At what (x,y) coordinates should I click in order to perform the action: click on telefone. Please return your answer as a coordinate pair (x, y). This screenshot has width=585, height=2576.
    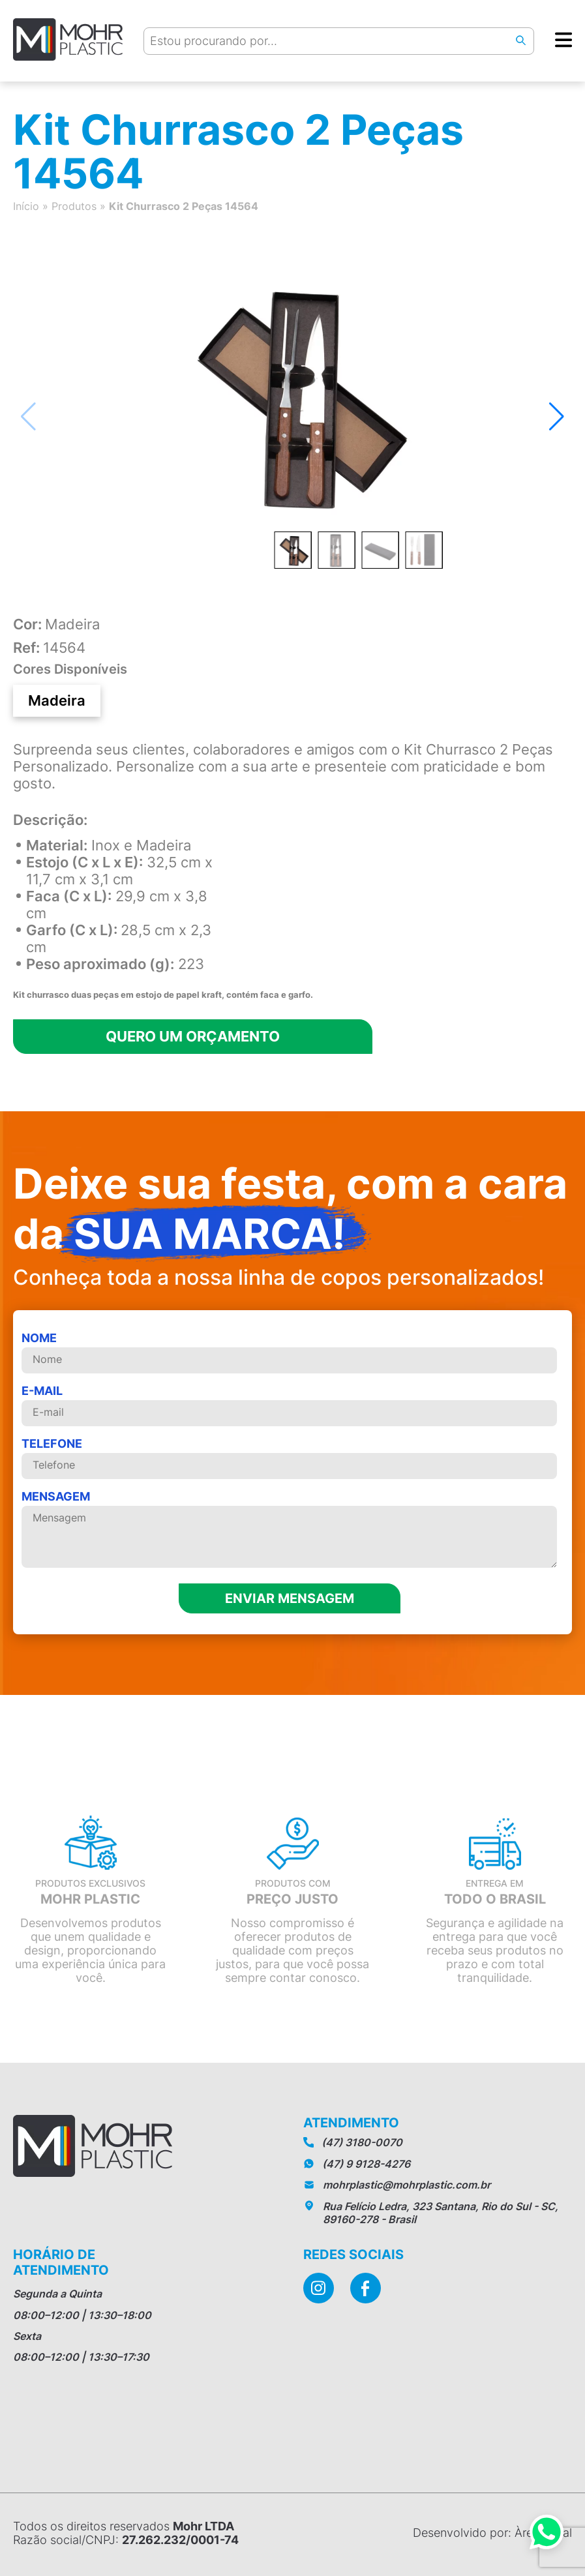
    Looking at the image, I should click on (289, 1458).